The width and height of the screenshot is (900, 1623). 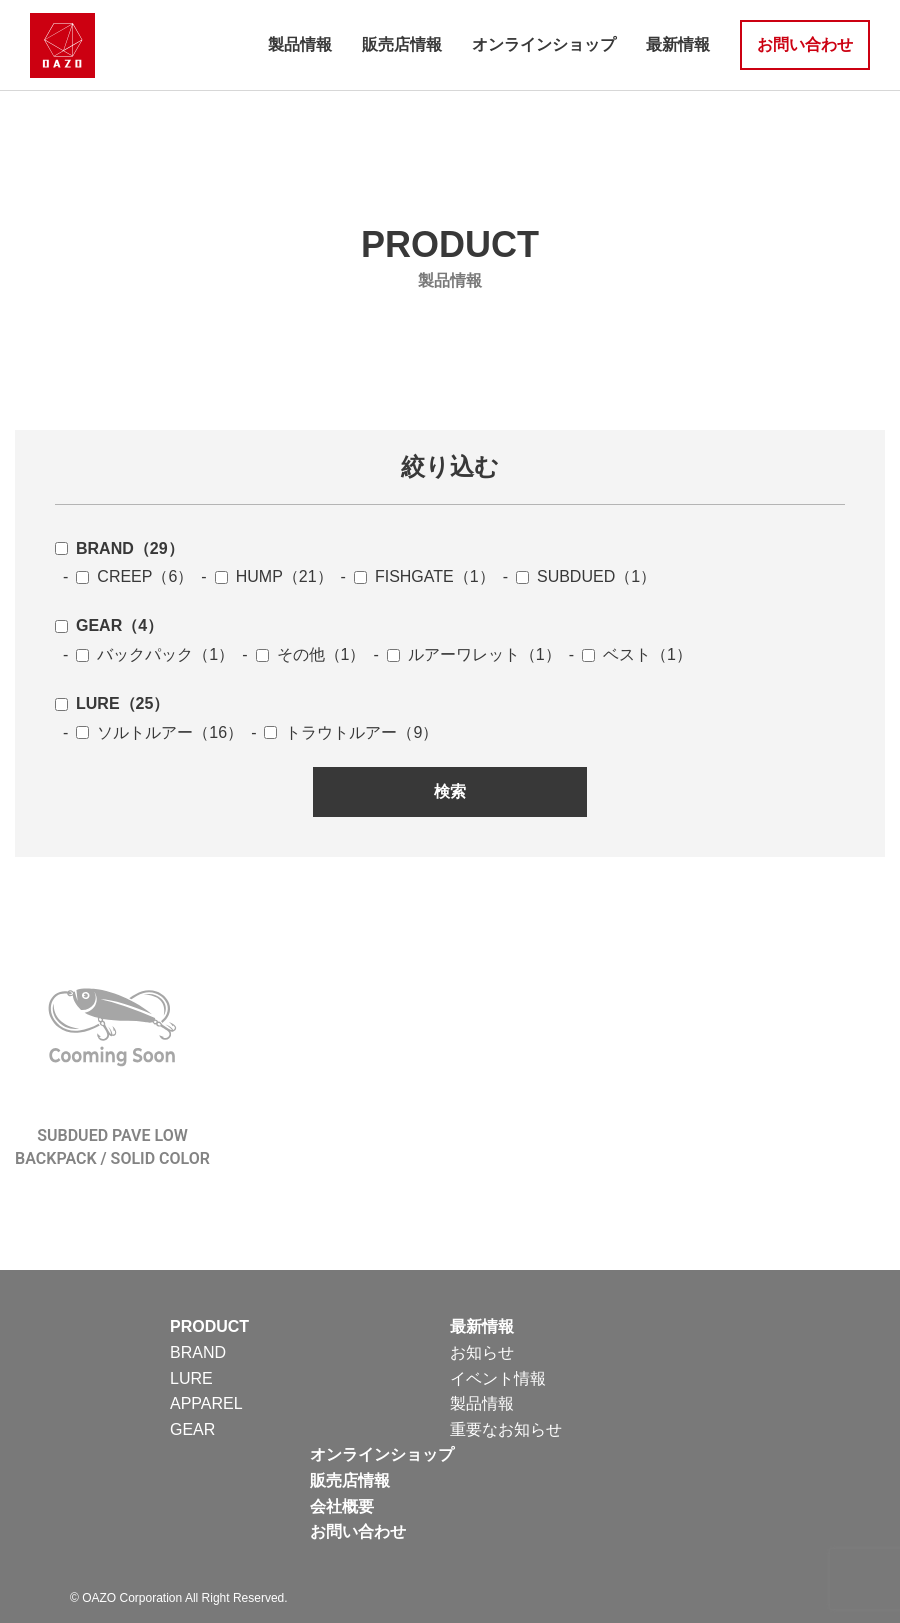 What do you see at coordinates (342, 1506) in the screenshot?
I see `会社概要` at bounding box center [342, 1506].